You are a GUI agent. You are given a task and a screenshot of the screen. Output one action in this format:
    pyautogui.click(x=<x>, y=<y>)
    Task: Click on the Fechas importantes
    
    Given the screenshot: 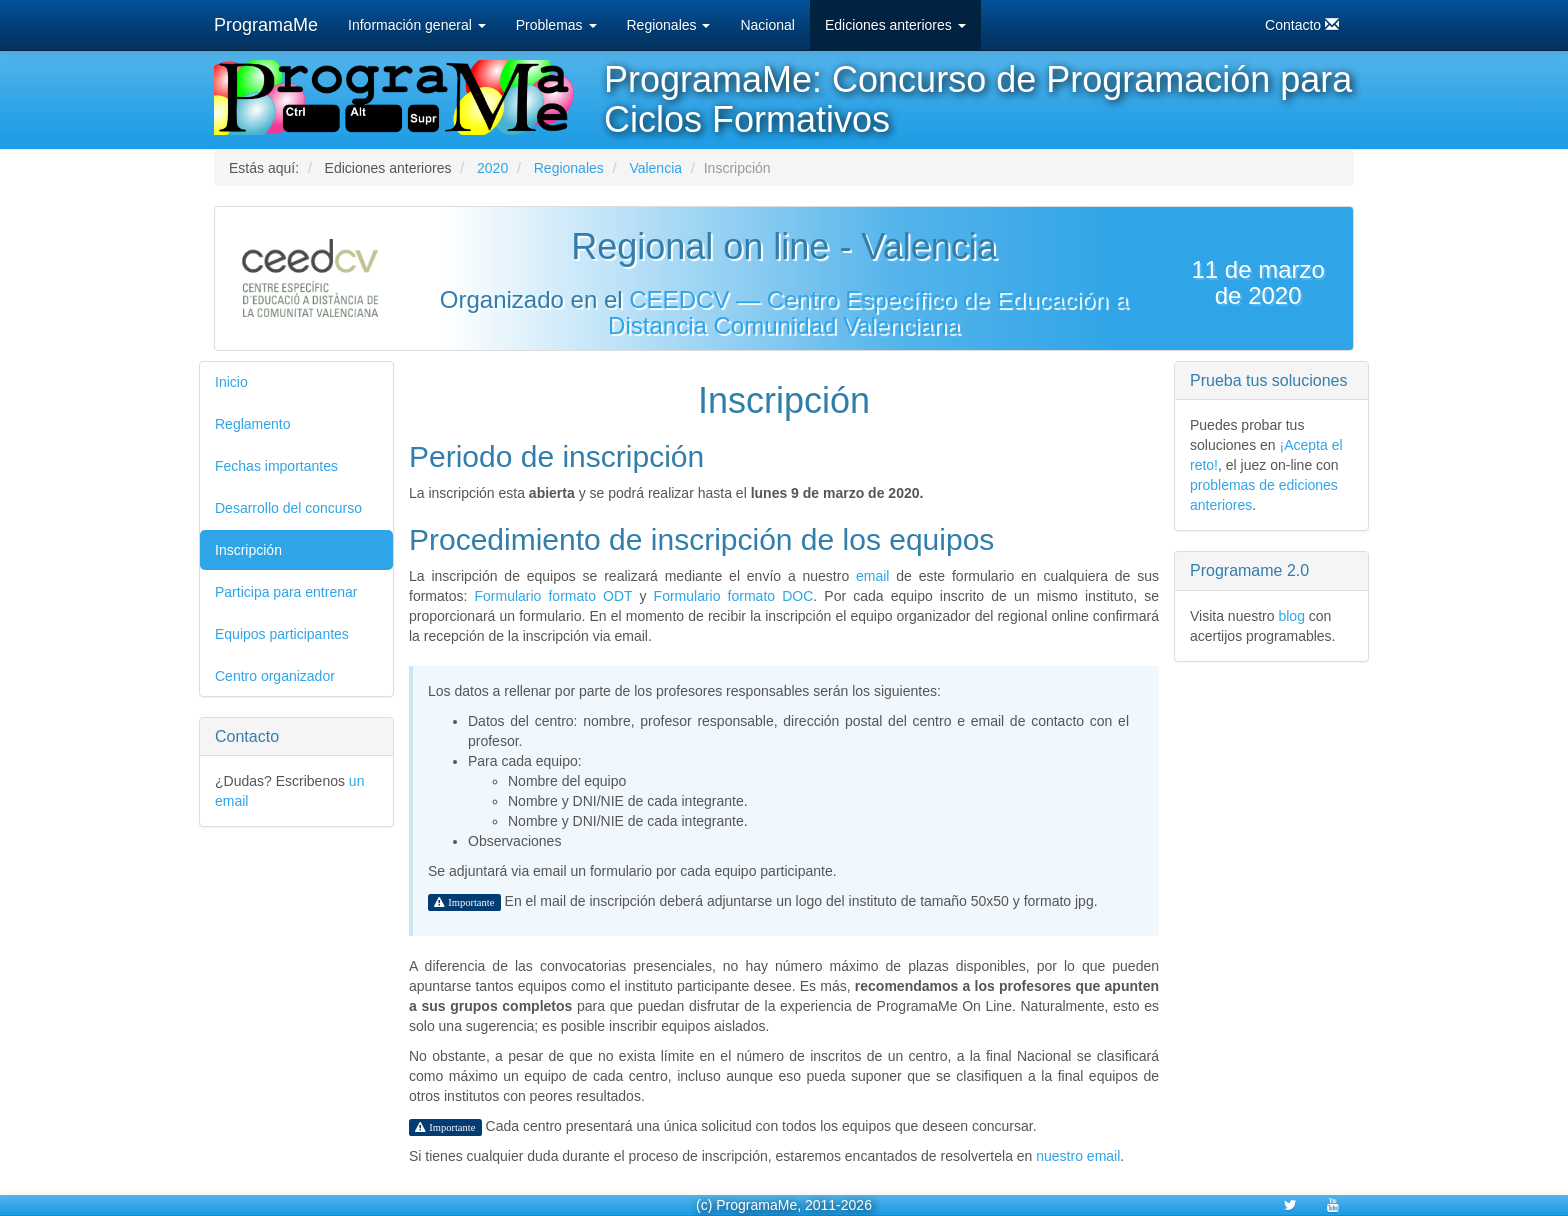 What is the action you would take?
    pyautogui.click(x=276, y=466)
    